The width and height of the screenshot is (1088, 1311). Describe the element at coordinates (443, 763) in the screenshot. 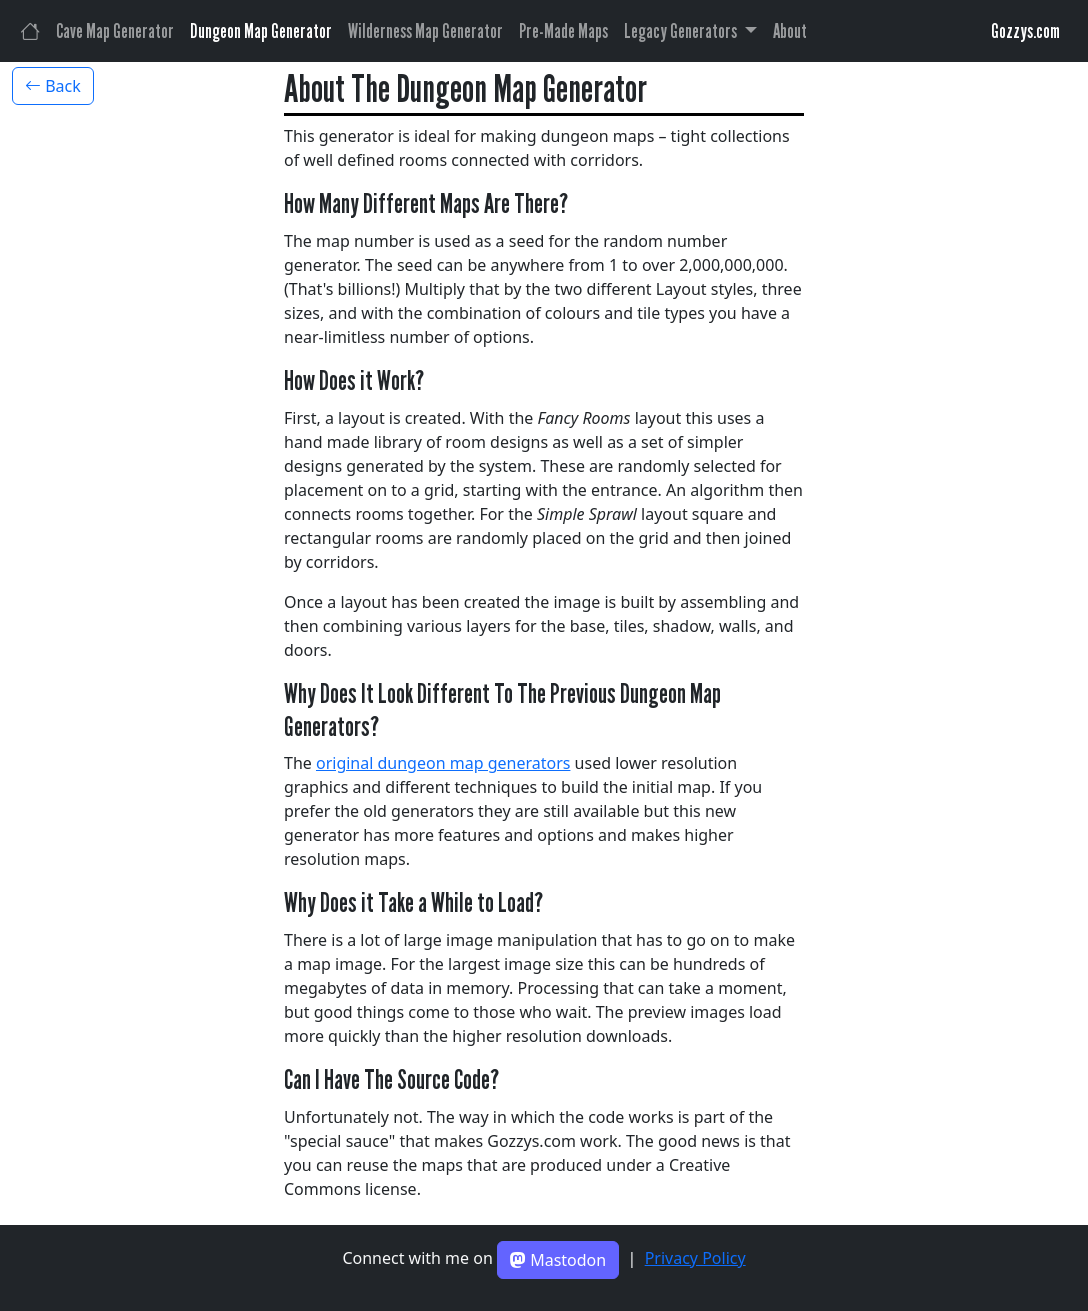

I see `original dungeon map generators` at that location.